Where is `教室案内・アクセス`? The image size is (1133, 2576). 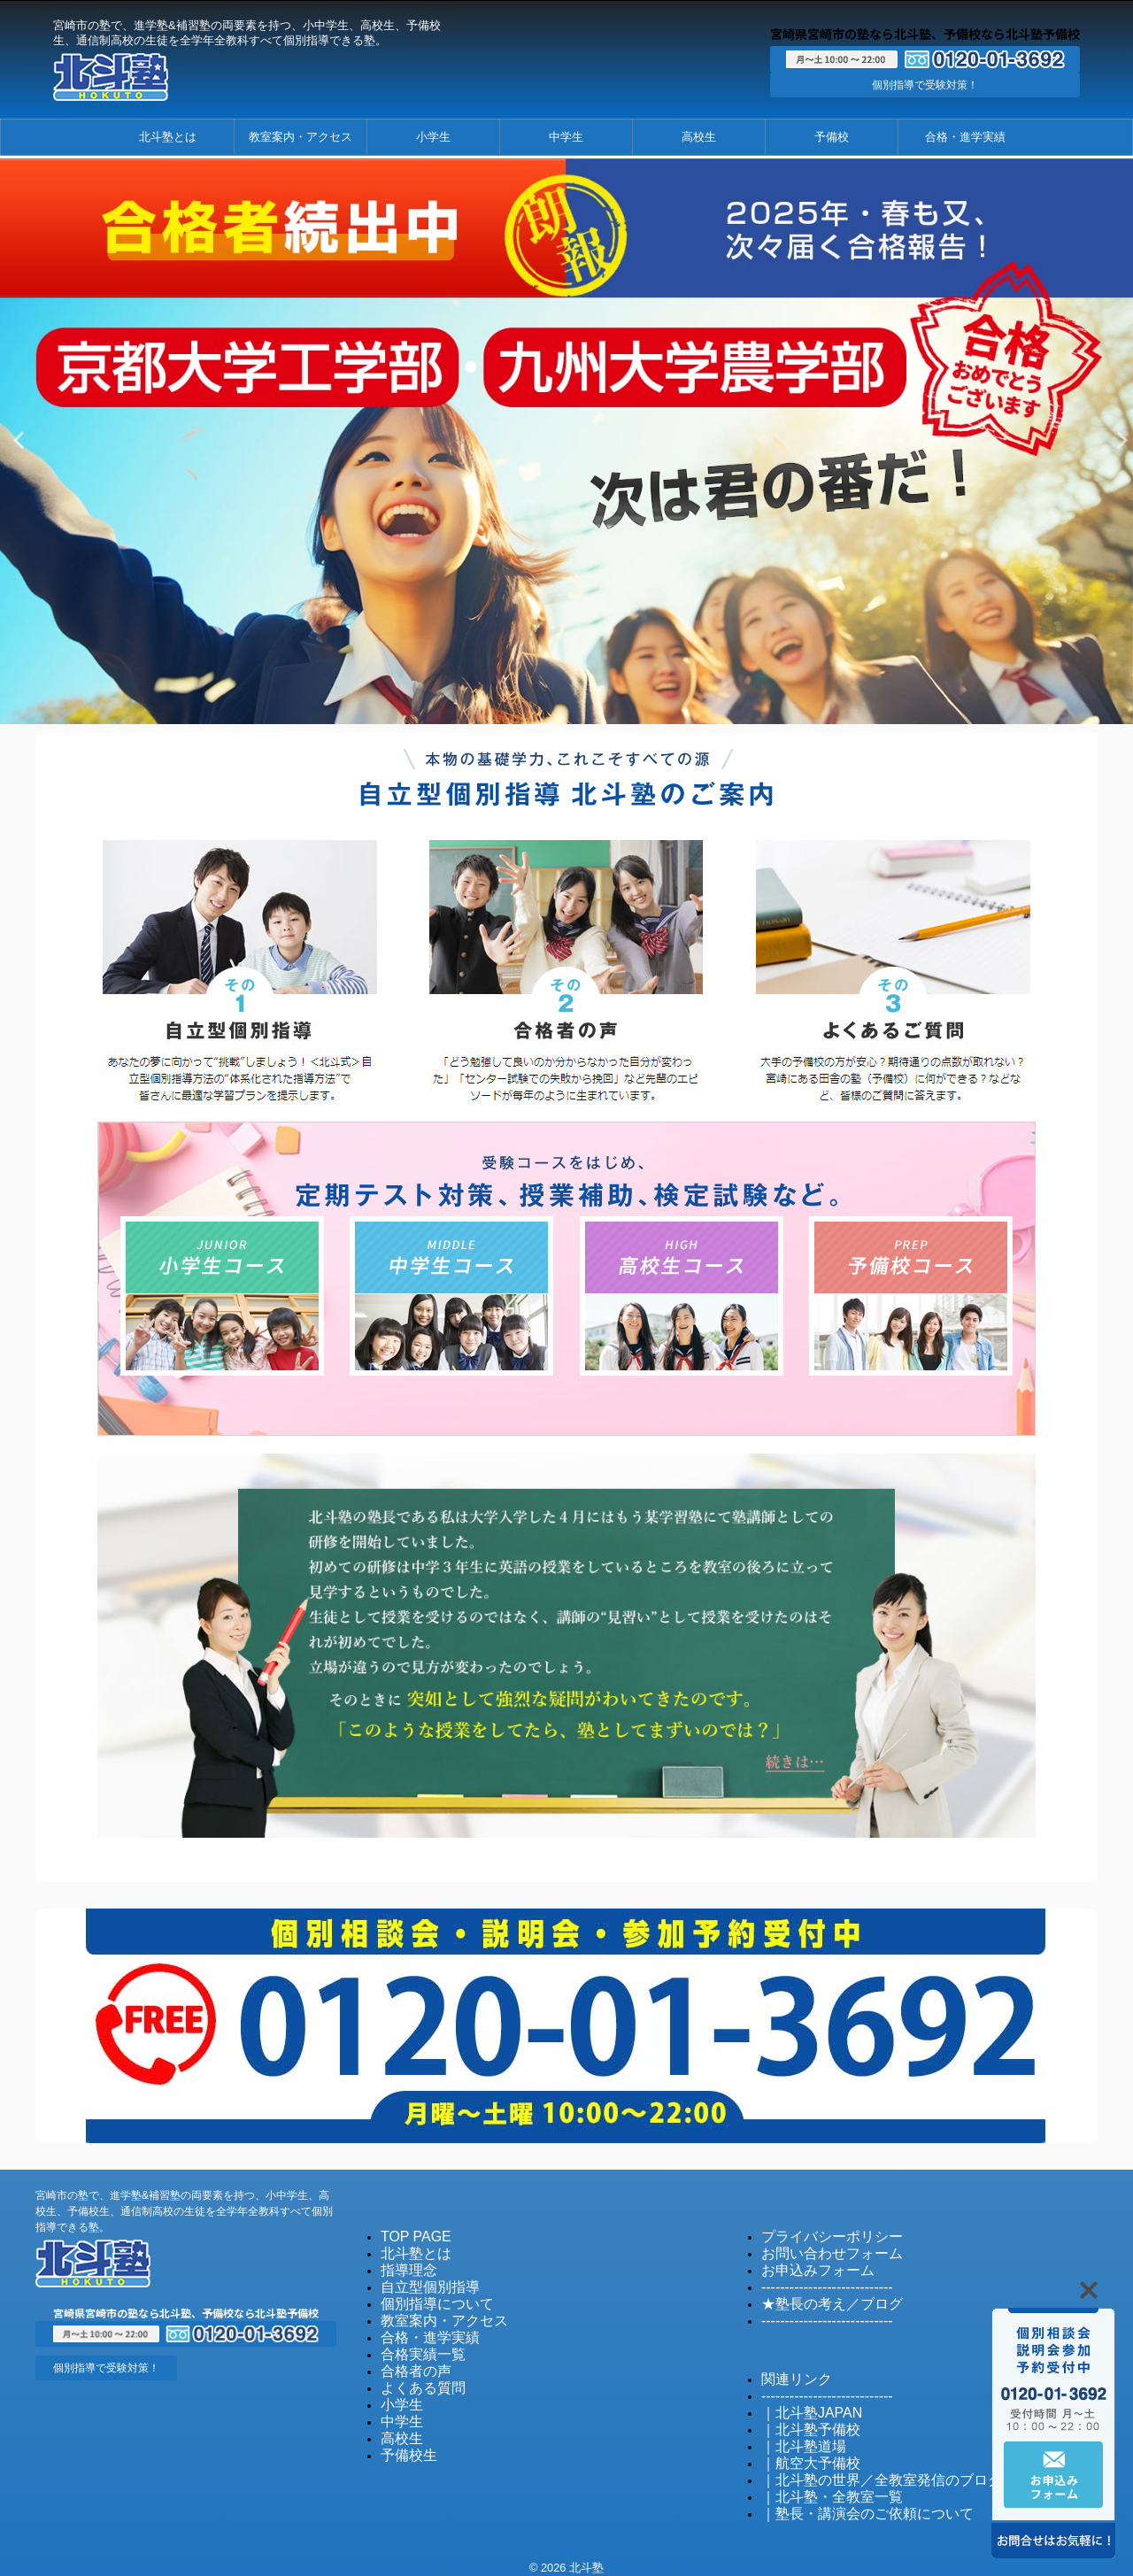
教室案内・アクセス is located at coordinates (300, 136).